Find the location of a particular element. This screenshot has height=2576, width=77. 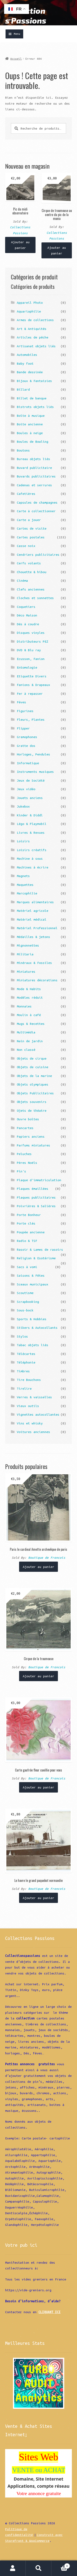

Bistrots objets liés is located at coordinates (35, 407).